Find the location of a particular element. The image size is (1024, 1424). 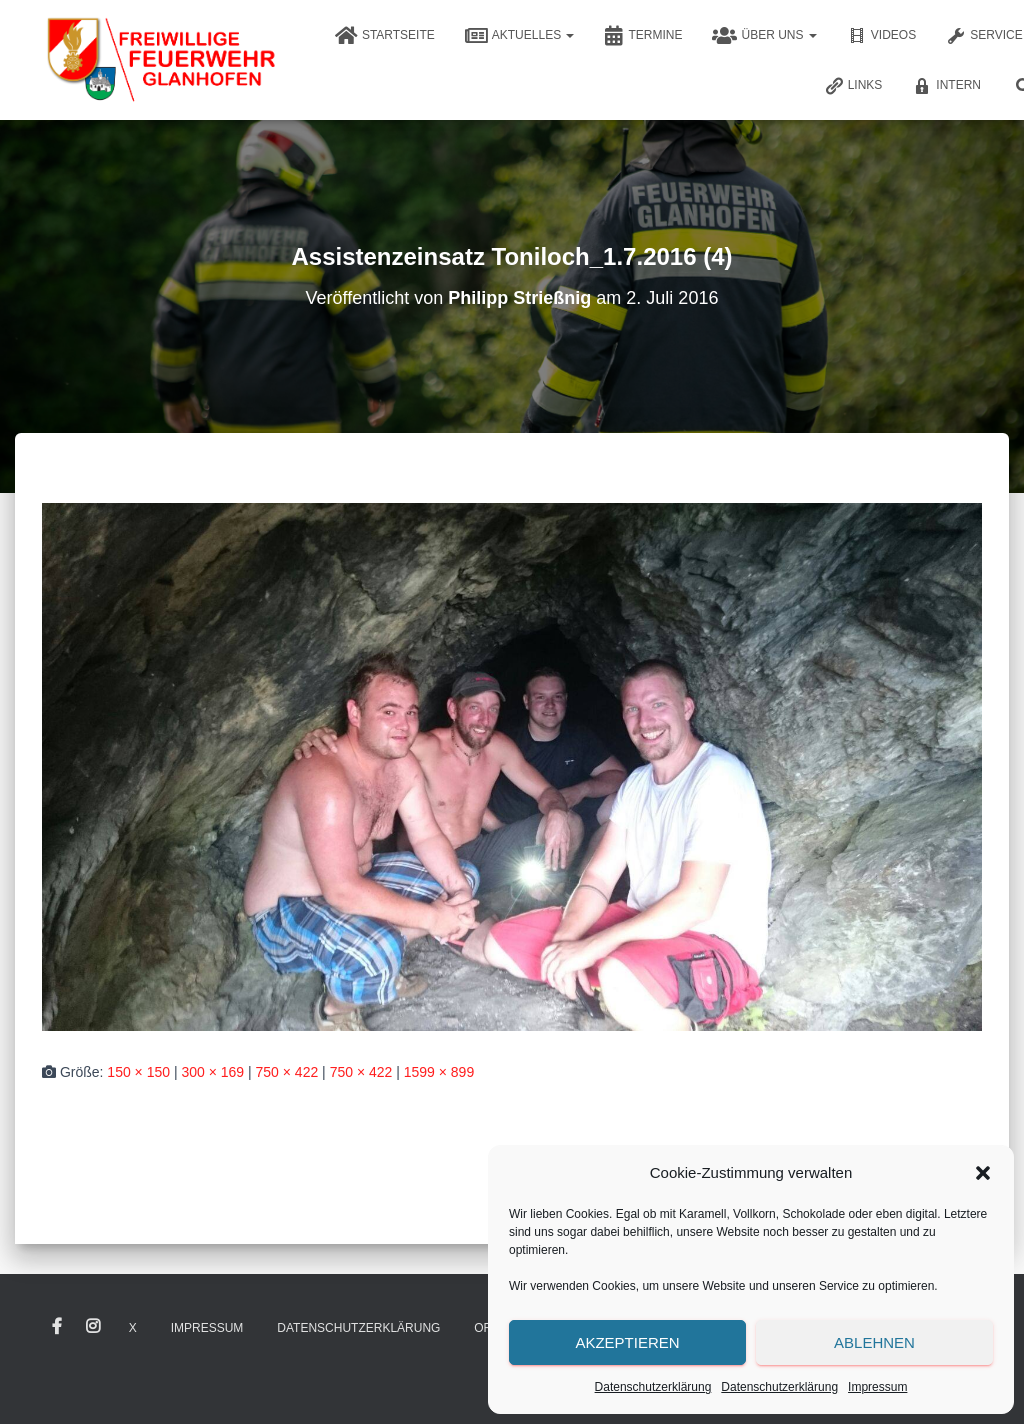

150 × 150 is located at coordinates (138, 1072).